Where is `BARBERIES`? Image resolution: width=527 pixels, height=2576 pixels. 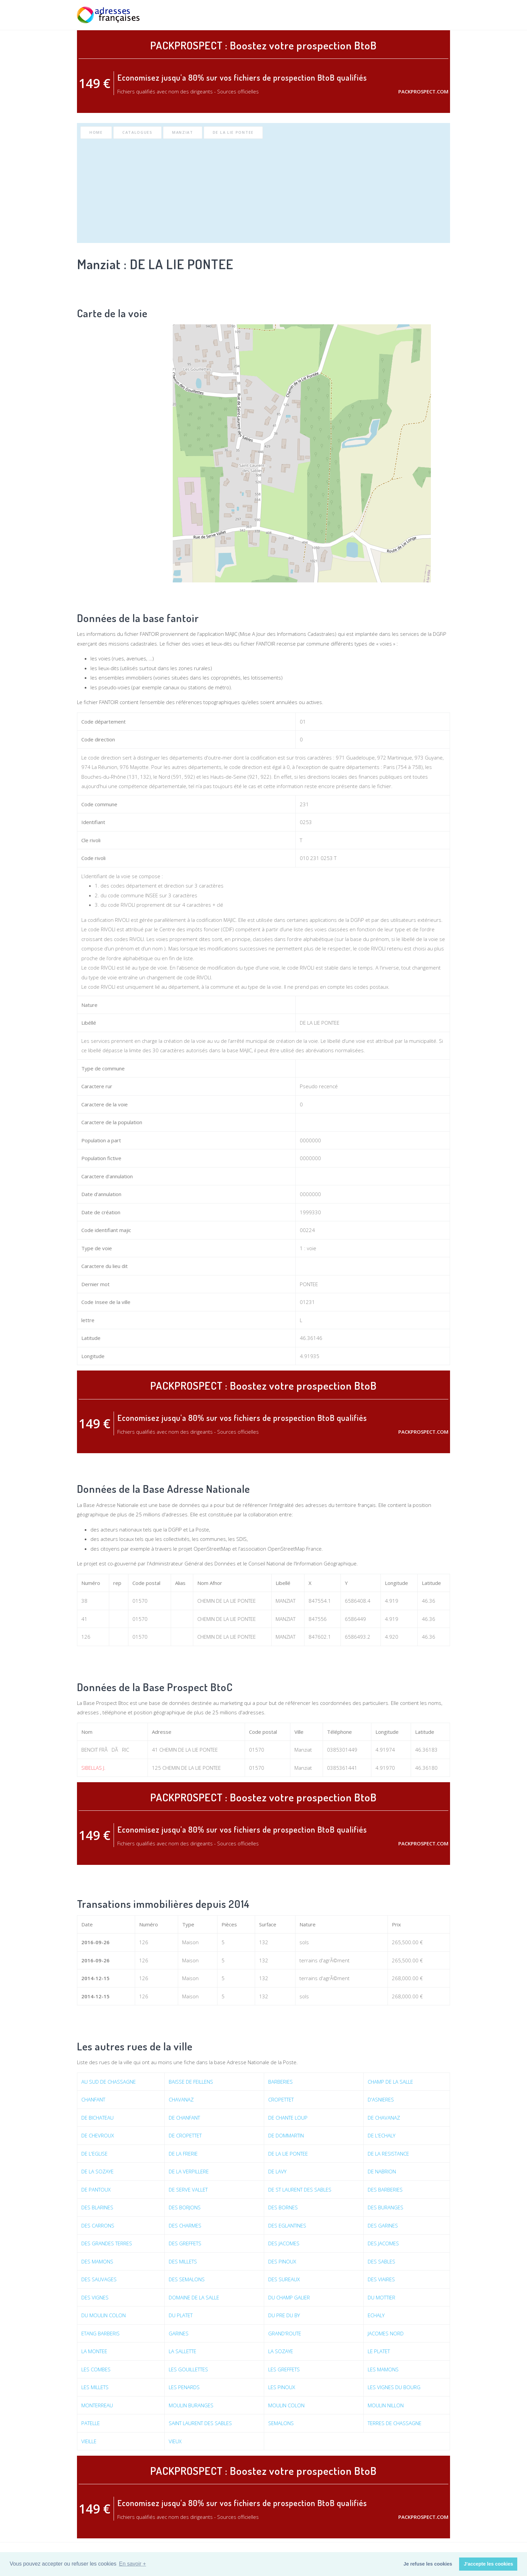
BARBERIES is located at coordinates (280, 2081).